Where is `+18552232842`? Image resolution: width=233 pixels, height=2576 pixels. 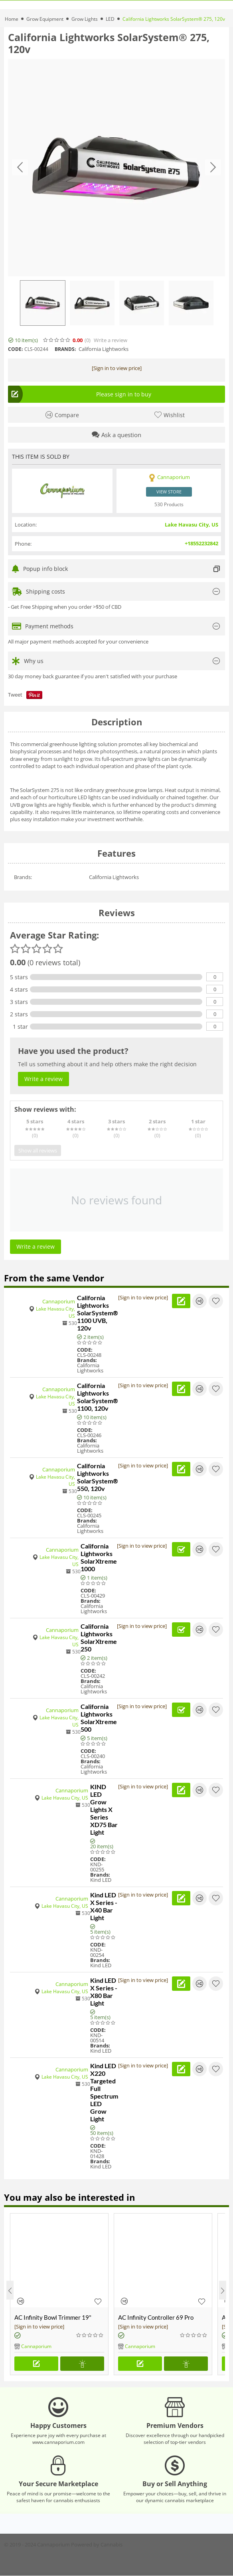
+18552232842 is located at coordinates (201, 543).